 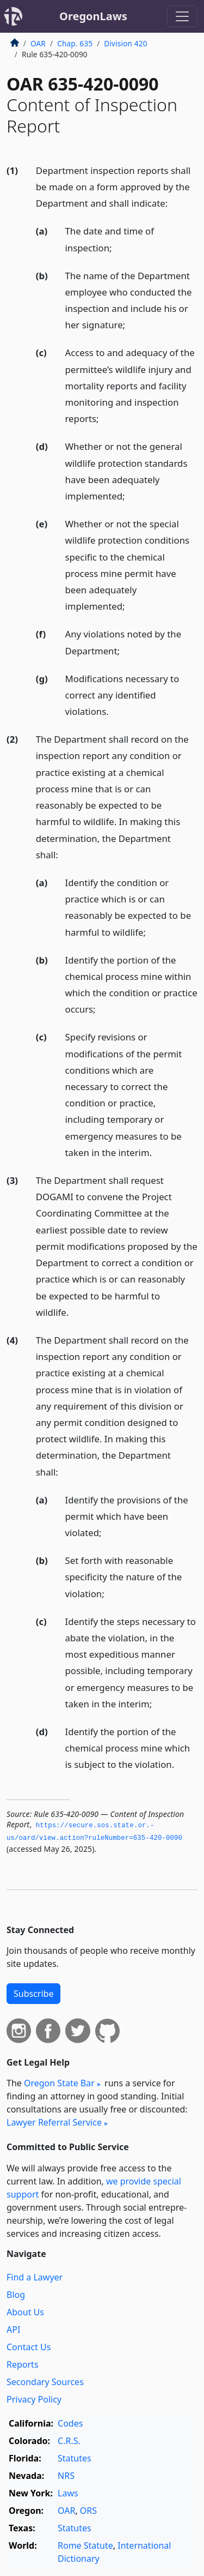 What do you see at coordinates (25, 2312) in the screenshot?
I see `About Us` at bounding box center [25, 2312].